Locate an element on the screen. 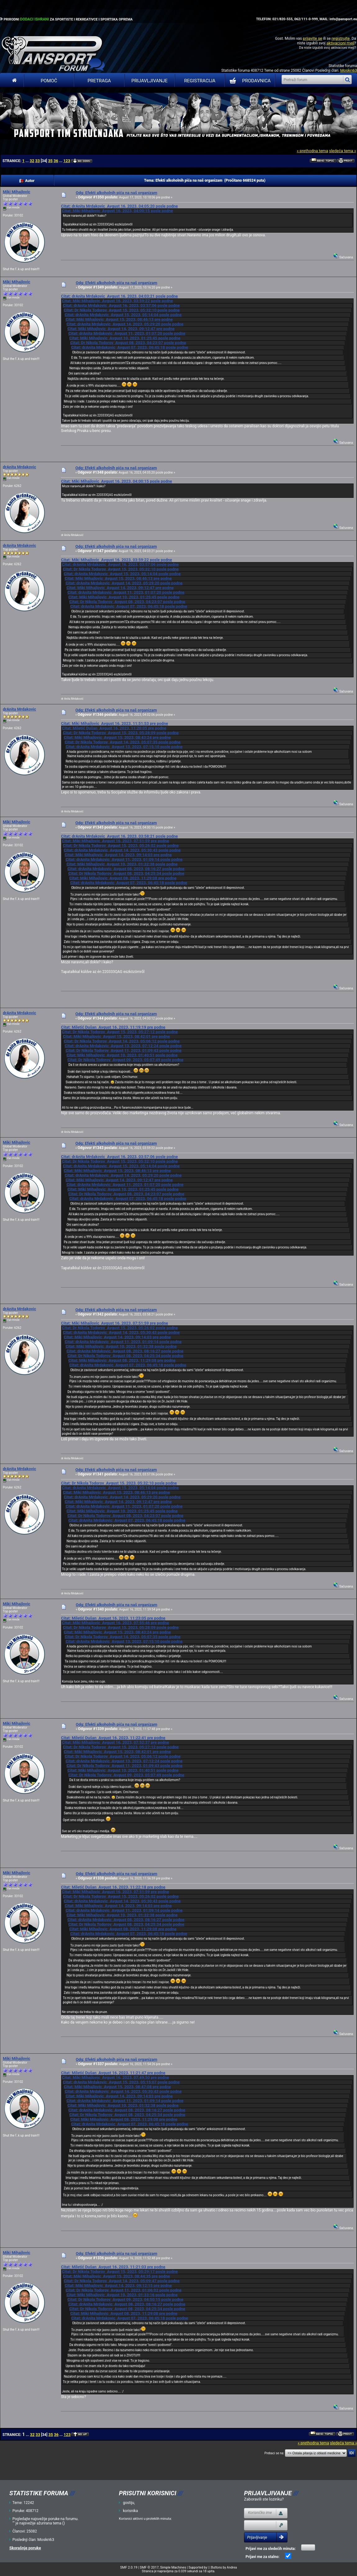  aktivacioni mejl is located at coordinates (340, 43).